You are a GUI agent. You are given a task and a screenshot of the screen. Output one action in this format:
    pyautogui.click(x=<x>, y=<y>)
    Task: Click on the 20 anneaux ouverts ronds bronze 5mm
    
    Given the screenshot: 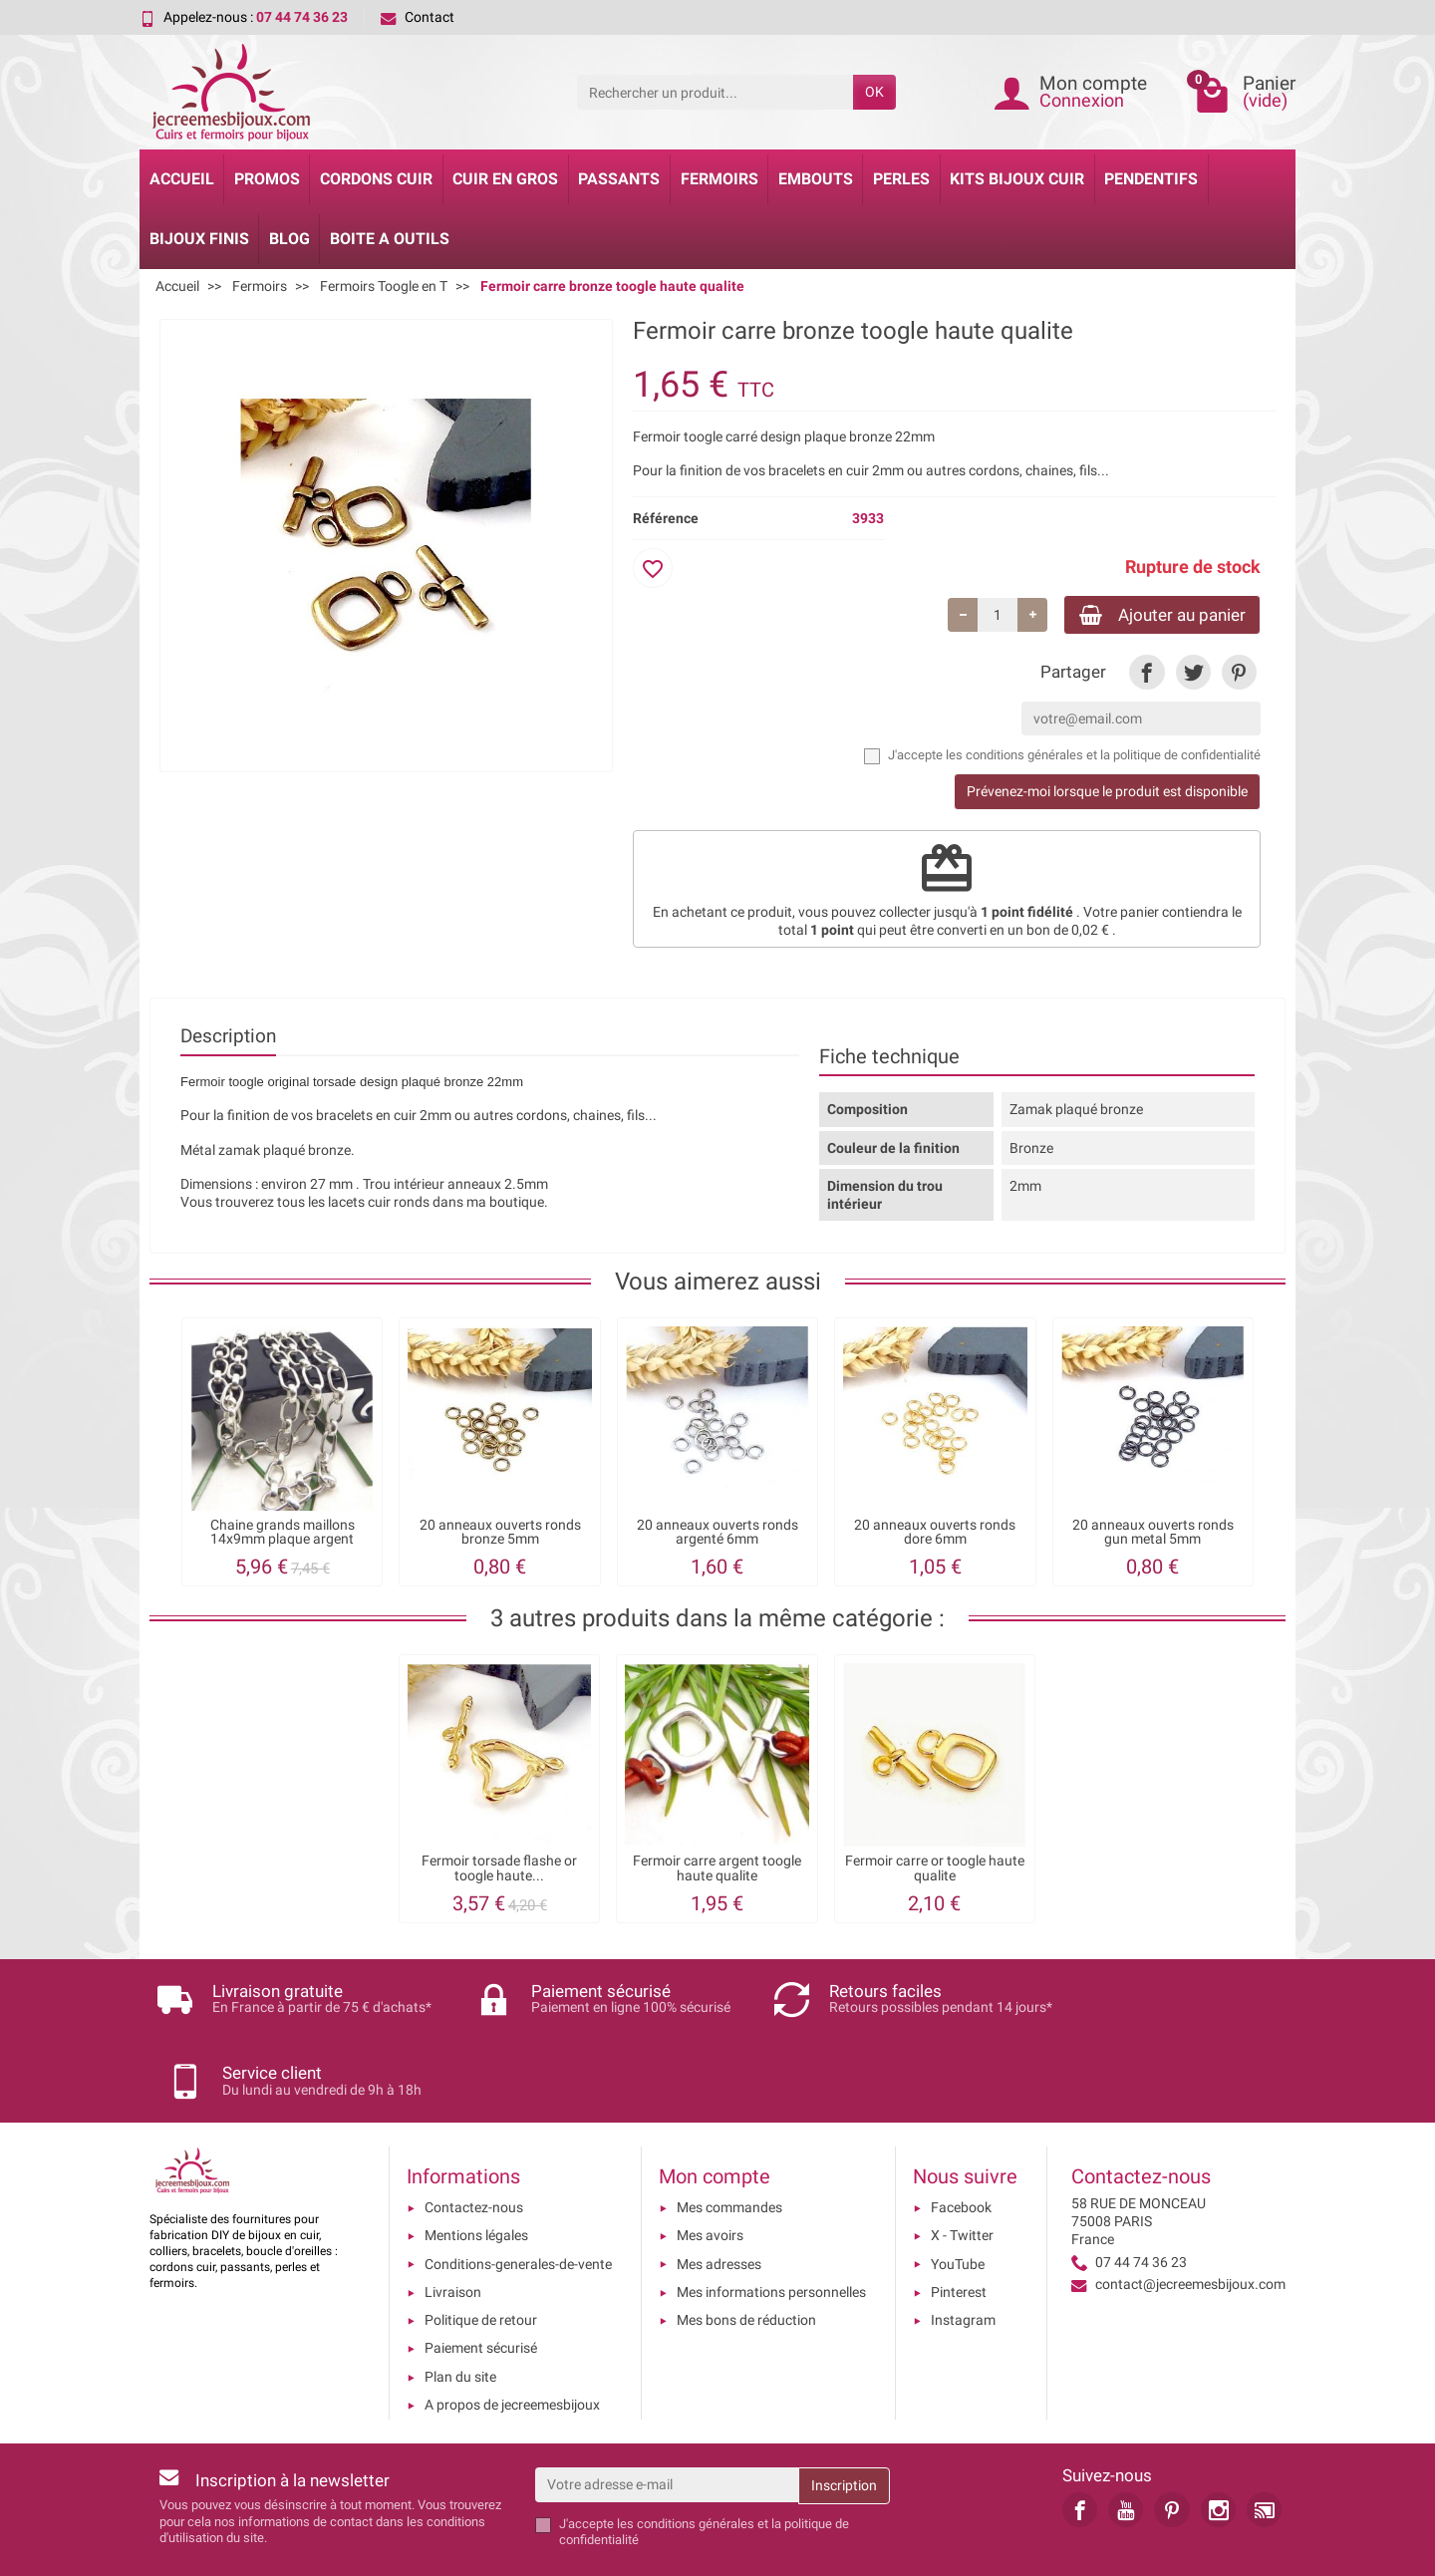 What is the action you would take?
    pyautogui.click(x=500, y=1534)
    